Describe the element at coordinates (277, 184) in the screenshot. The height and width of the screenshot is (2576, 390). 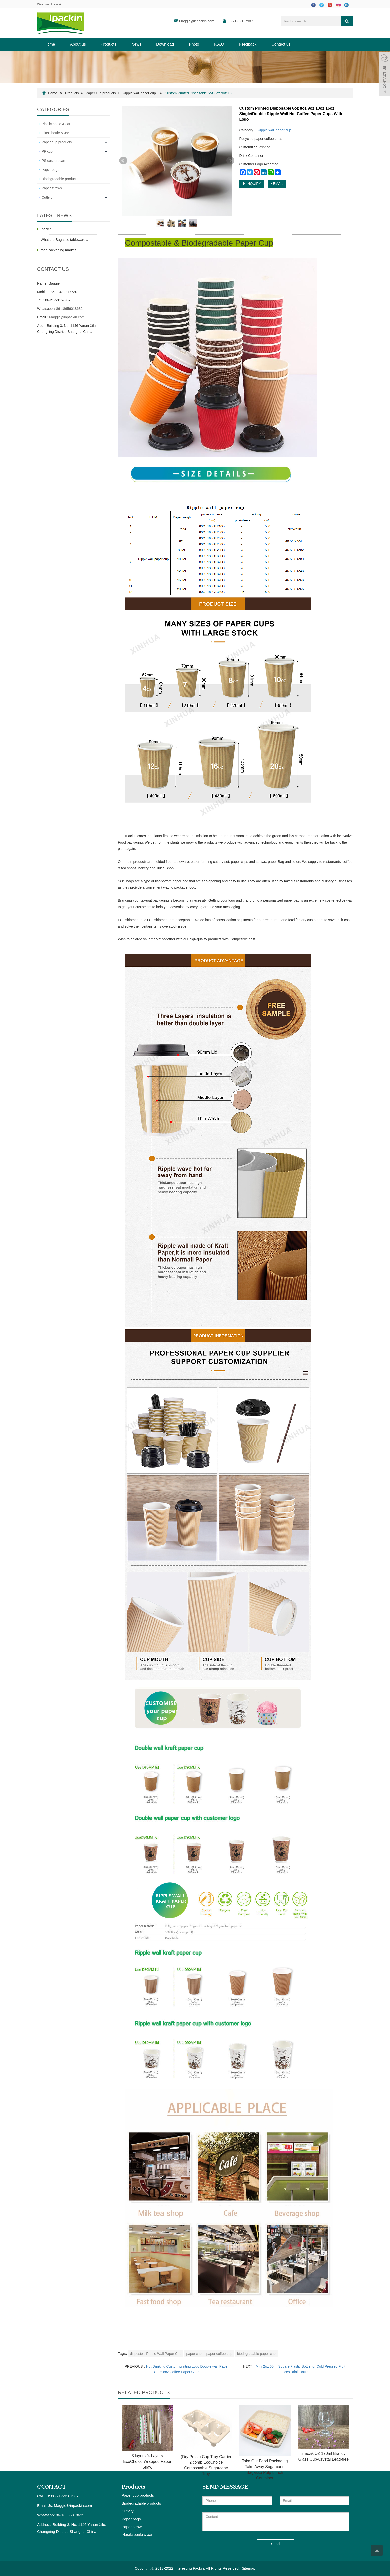
I see `EMAIL` at that location.